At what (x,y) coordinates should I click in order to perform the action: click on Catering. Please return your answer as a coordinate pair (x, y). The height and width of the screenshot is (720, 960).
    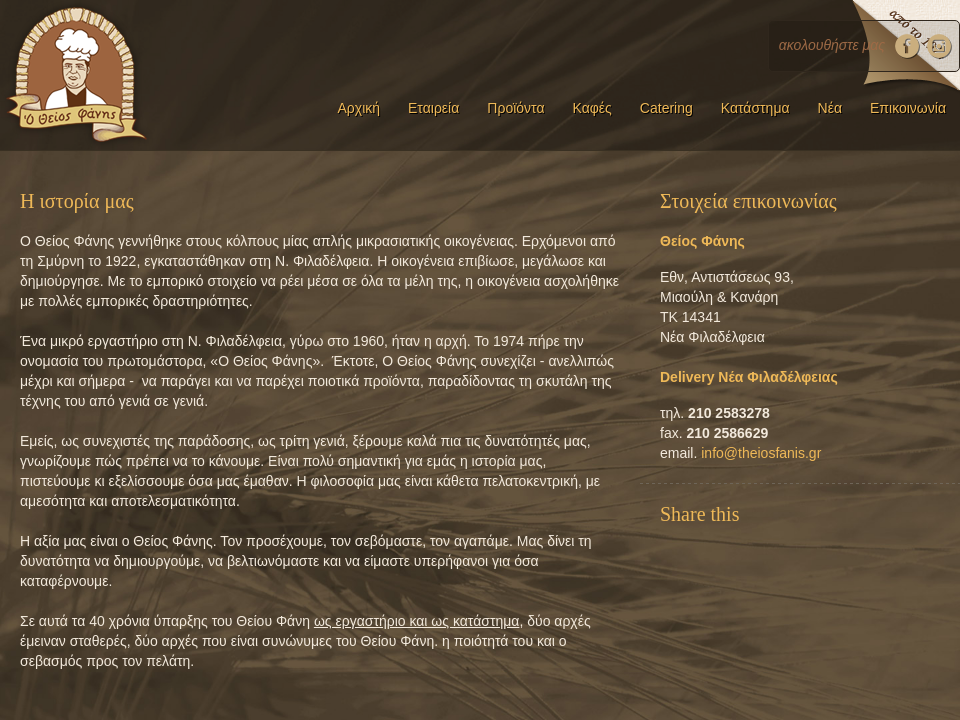
    Looking at the image, I should click on (666, 108).